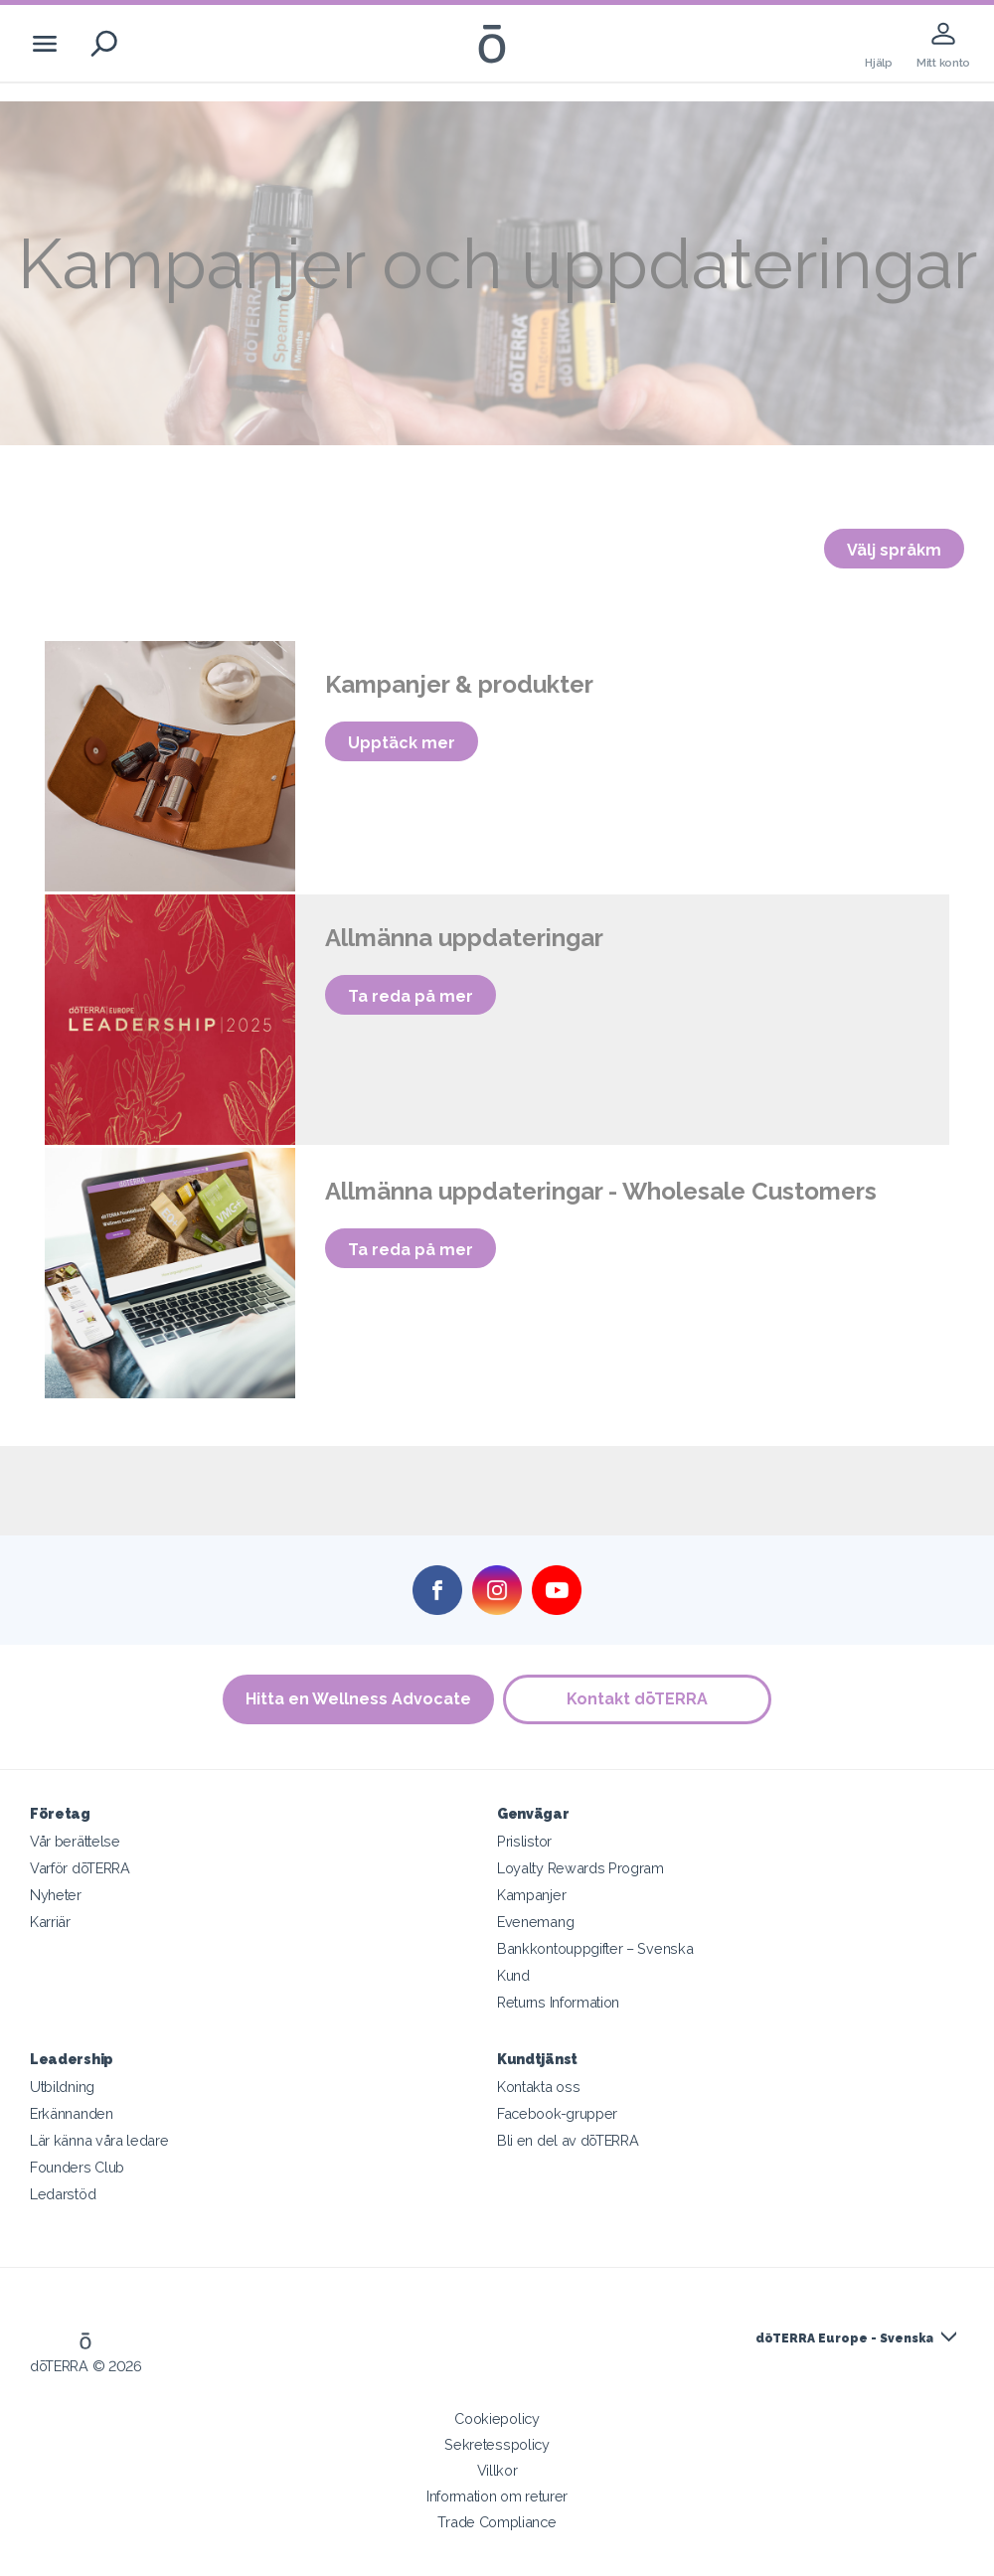 The height and width of the screenshot is (2576, 994). What do you see at coordinates (496, 2418) in the screenshot?
I see `Cookiepolicy` at bounding box center [496, 2418].